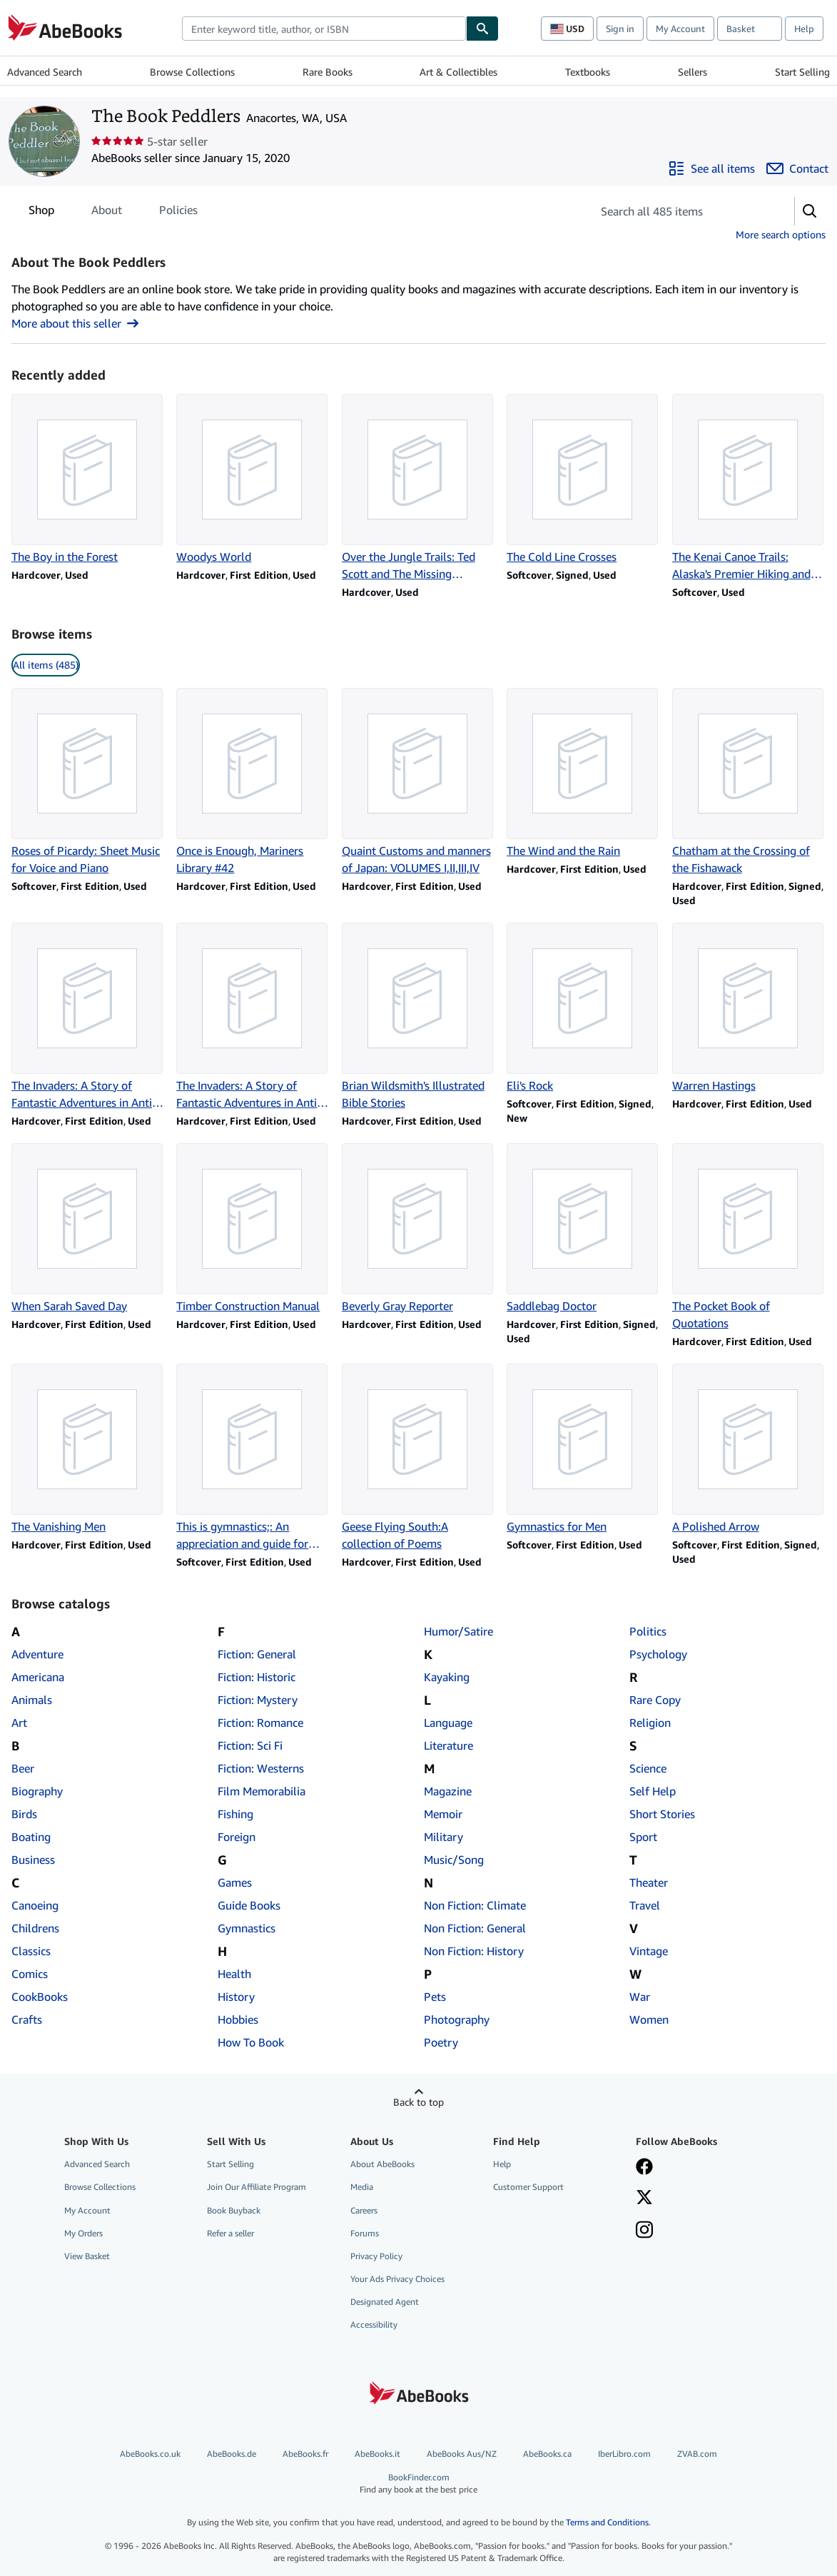 Image resolution: width=837 pixels, height=2576 pixels. Describe the element at coordinates (113, 210) in the screenshot. I see `[tablist]` at that location.